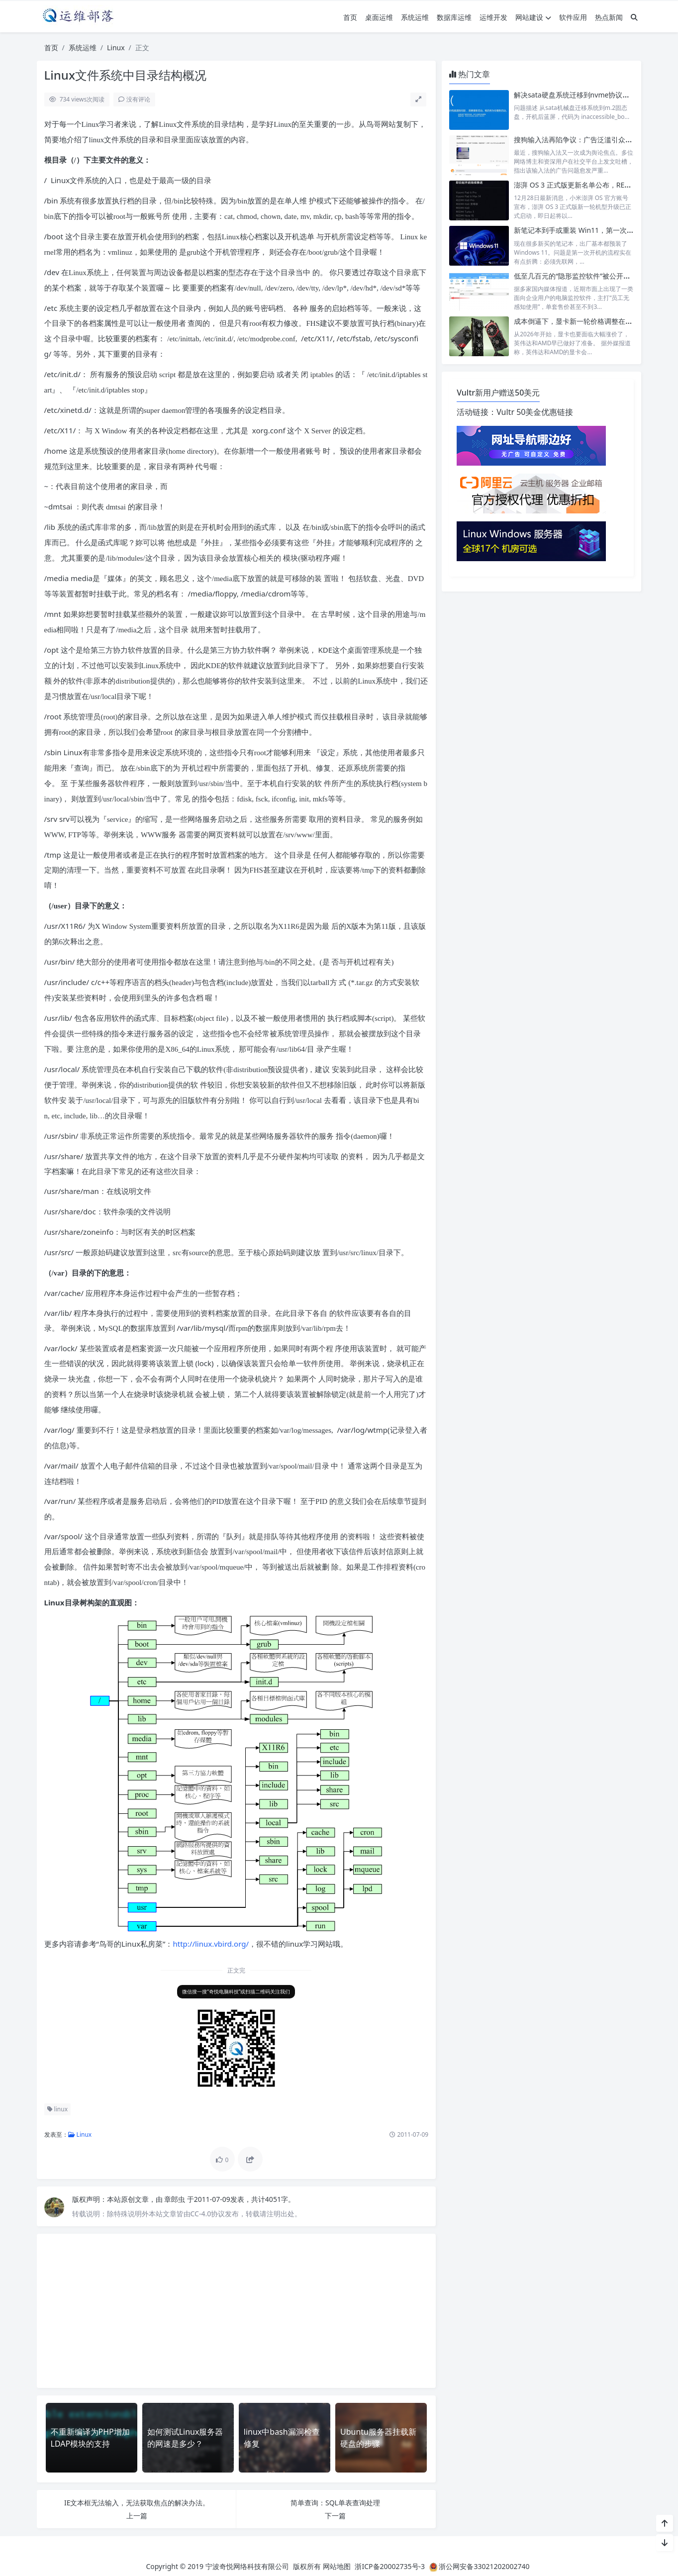 This screenshot has width=678, height=2576. Describe the element at coordinates (580, 321) in the screenshot. I see `成本倒逼下，显卡新一轮价格调整在所难免` at that location.